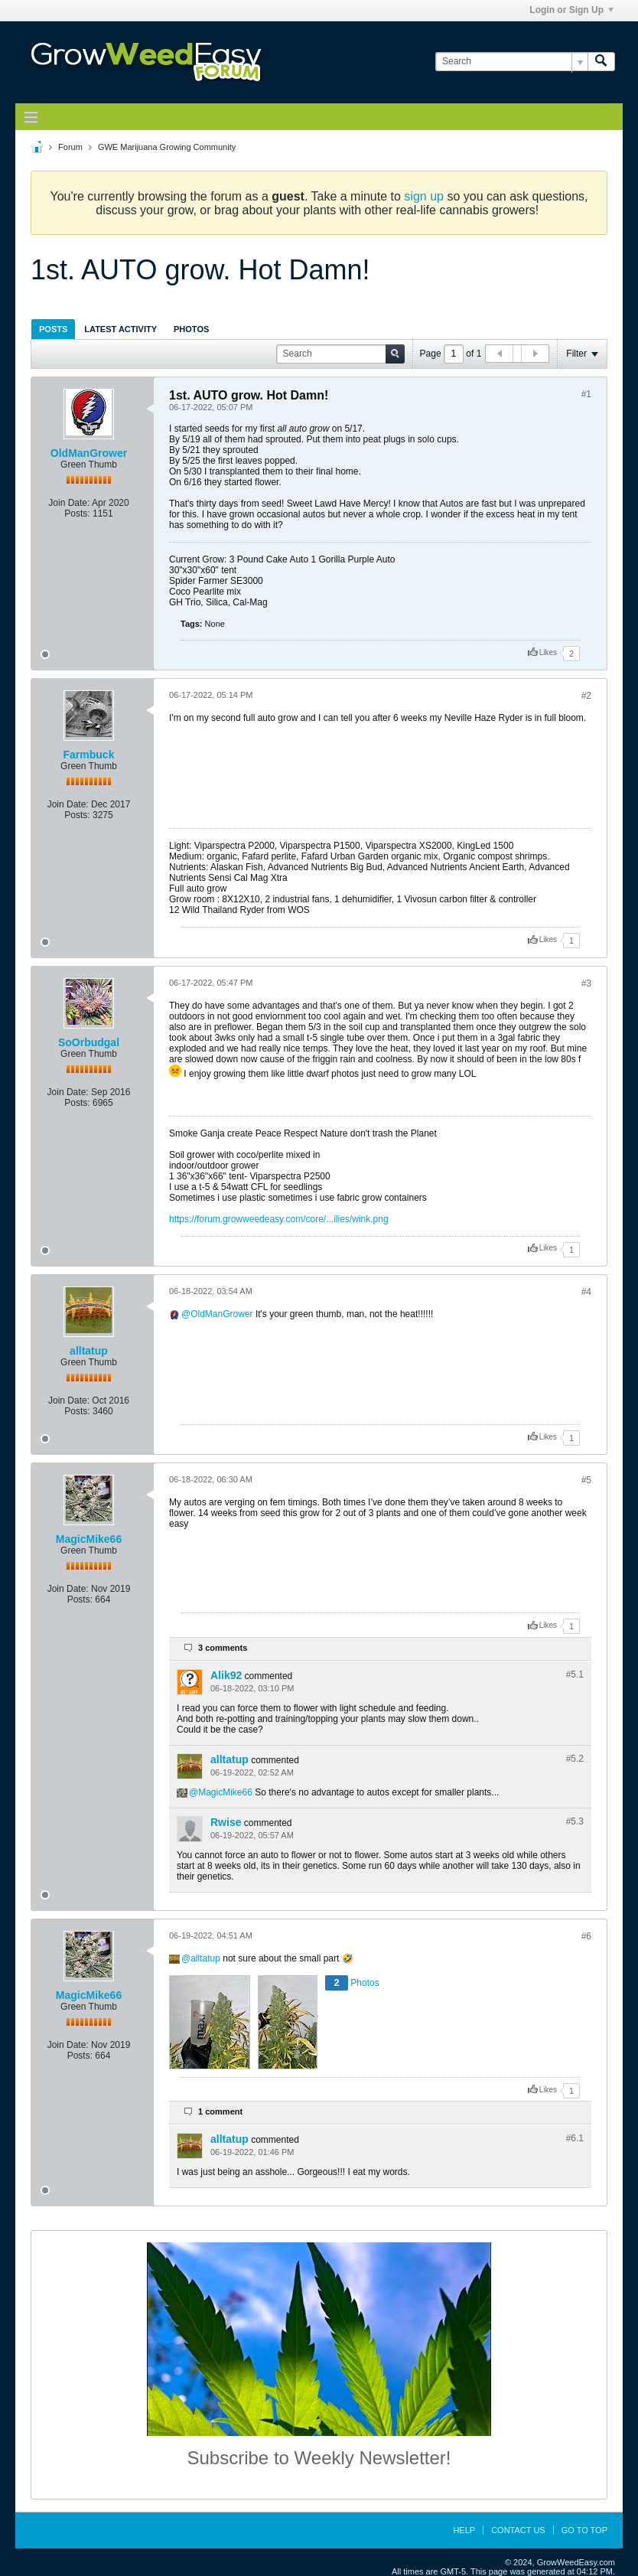  What do you see at coordinates (167, 147) in the screenshot?
I see `GWE Marijuana Growing Community` at bounding box center [167, 147].